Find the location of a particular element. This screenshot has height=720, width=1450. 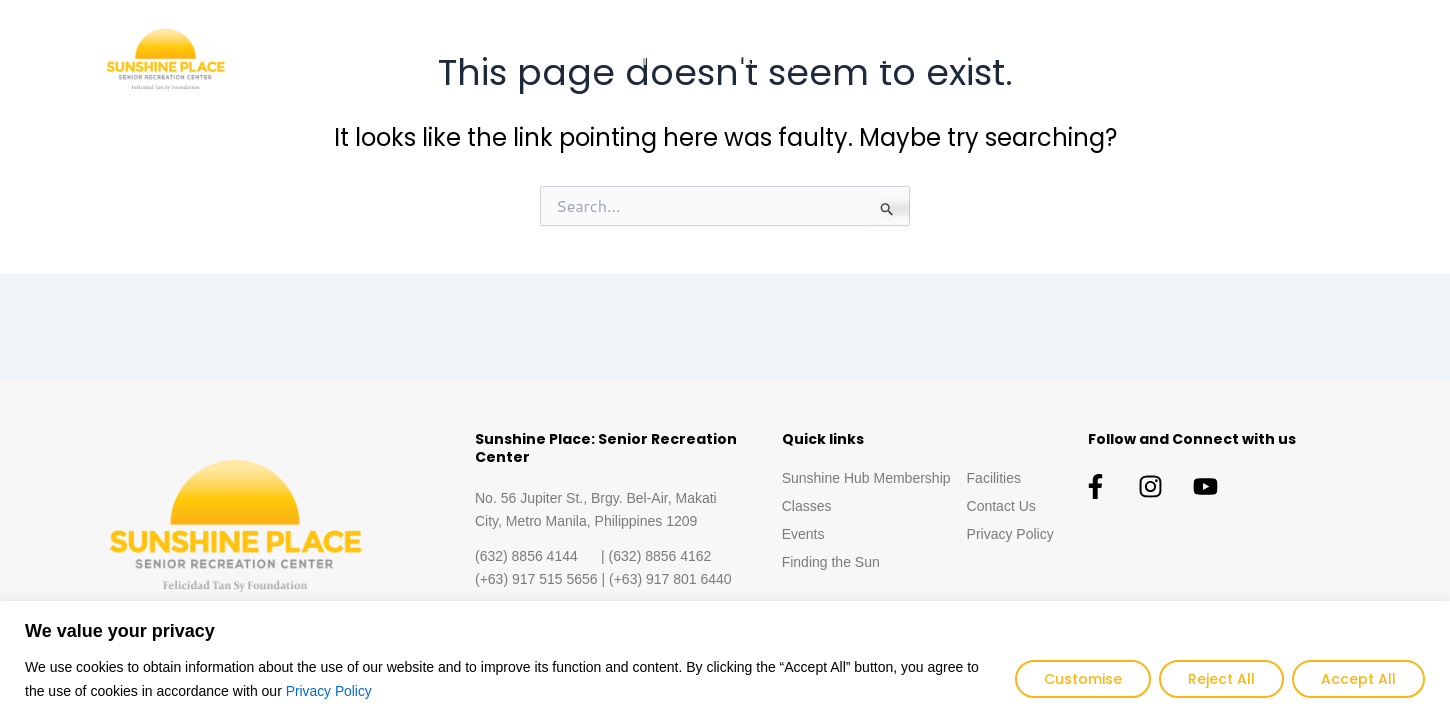

Customise is located at coordinates (1083, 679).